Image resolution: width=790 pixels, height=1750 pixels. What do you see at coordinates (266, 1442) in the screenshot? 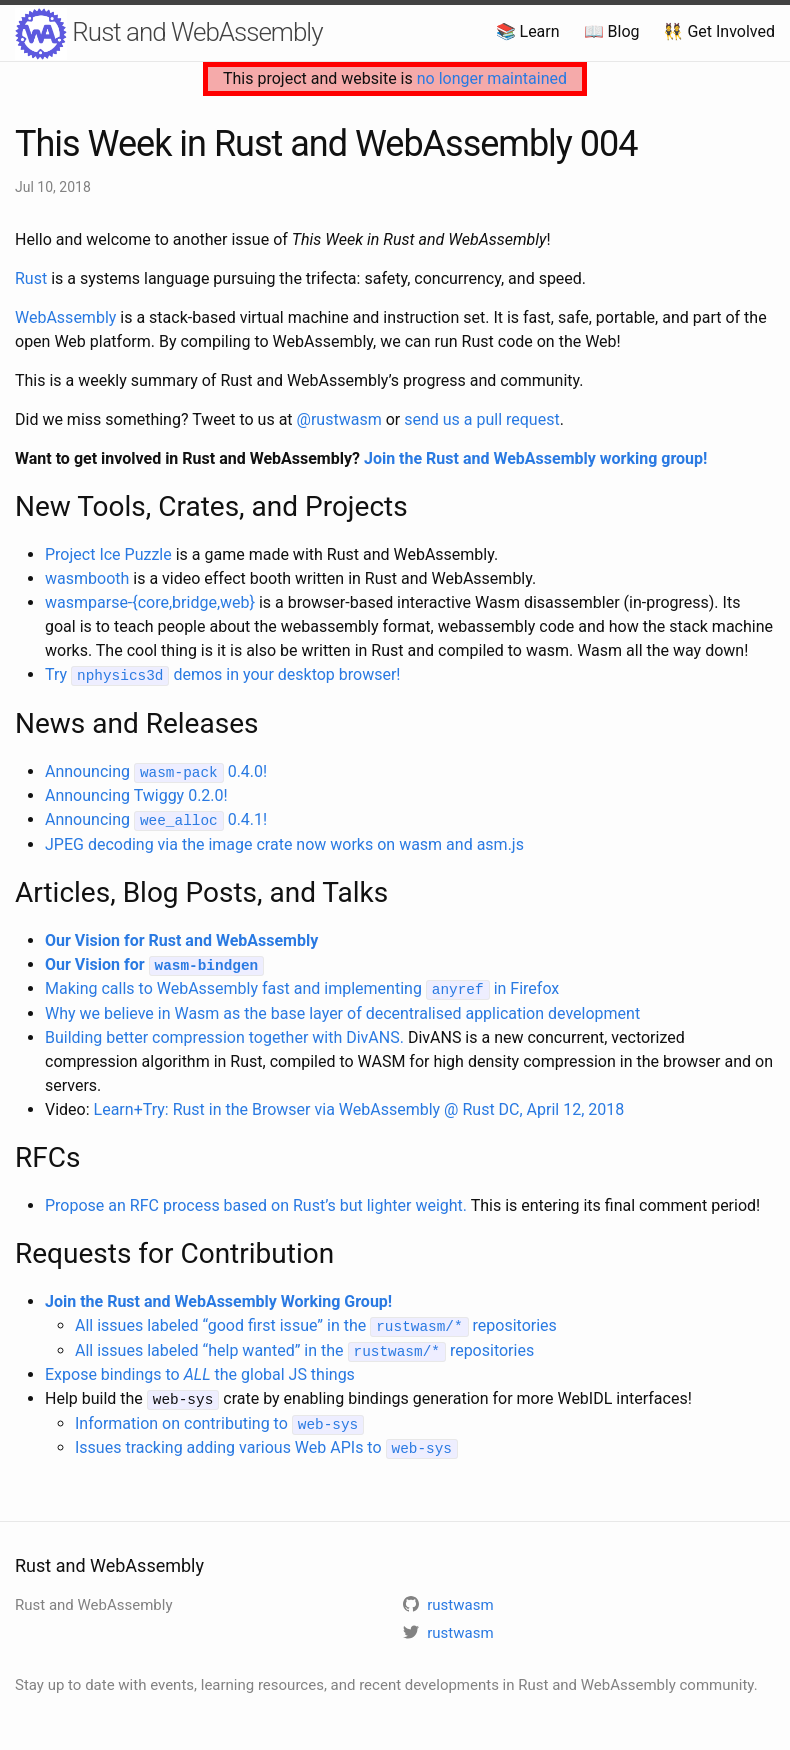
I see `Issues tracking adding various Web APIs to` at bounding box center [266, 1442].